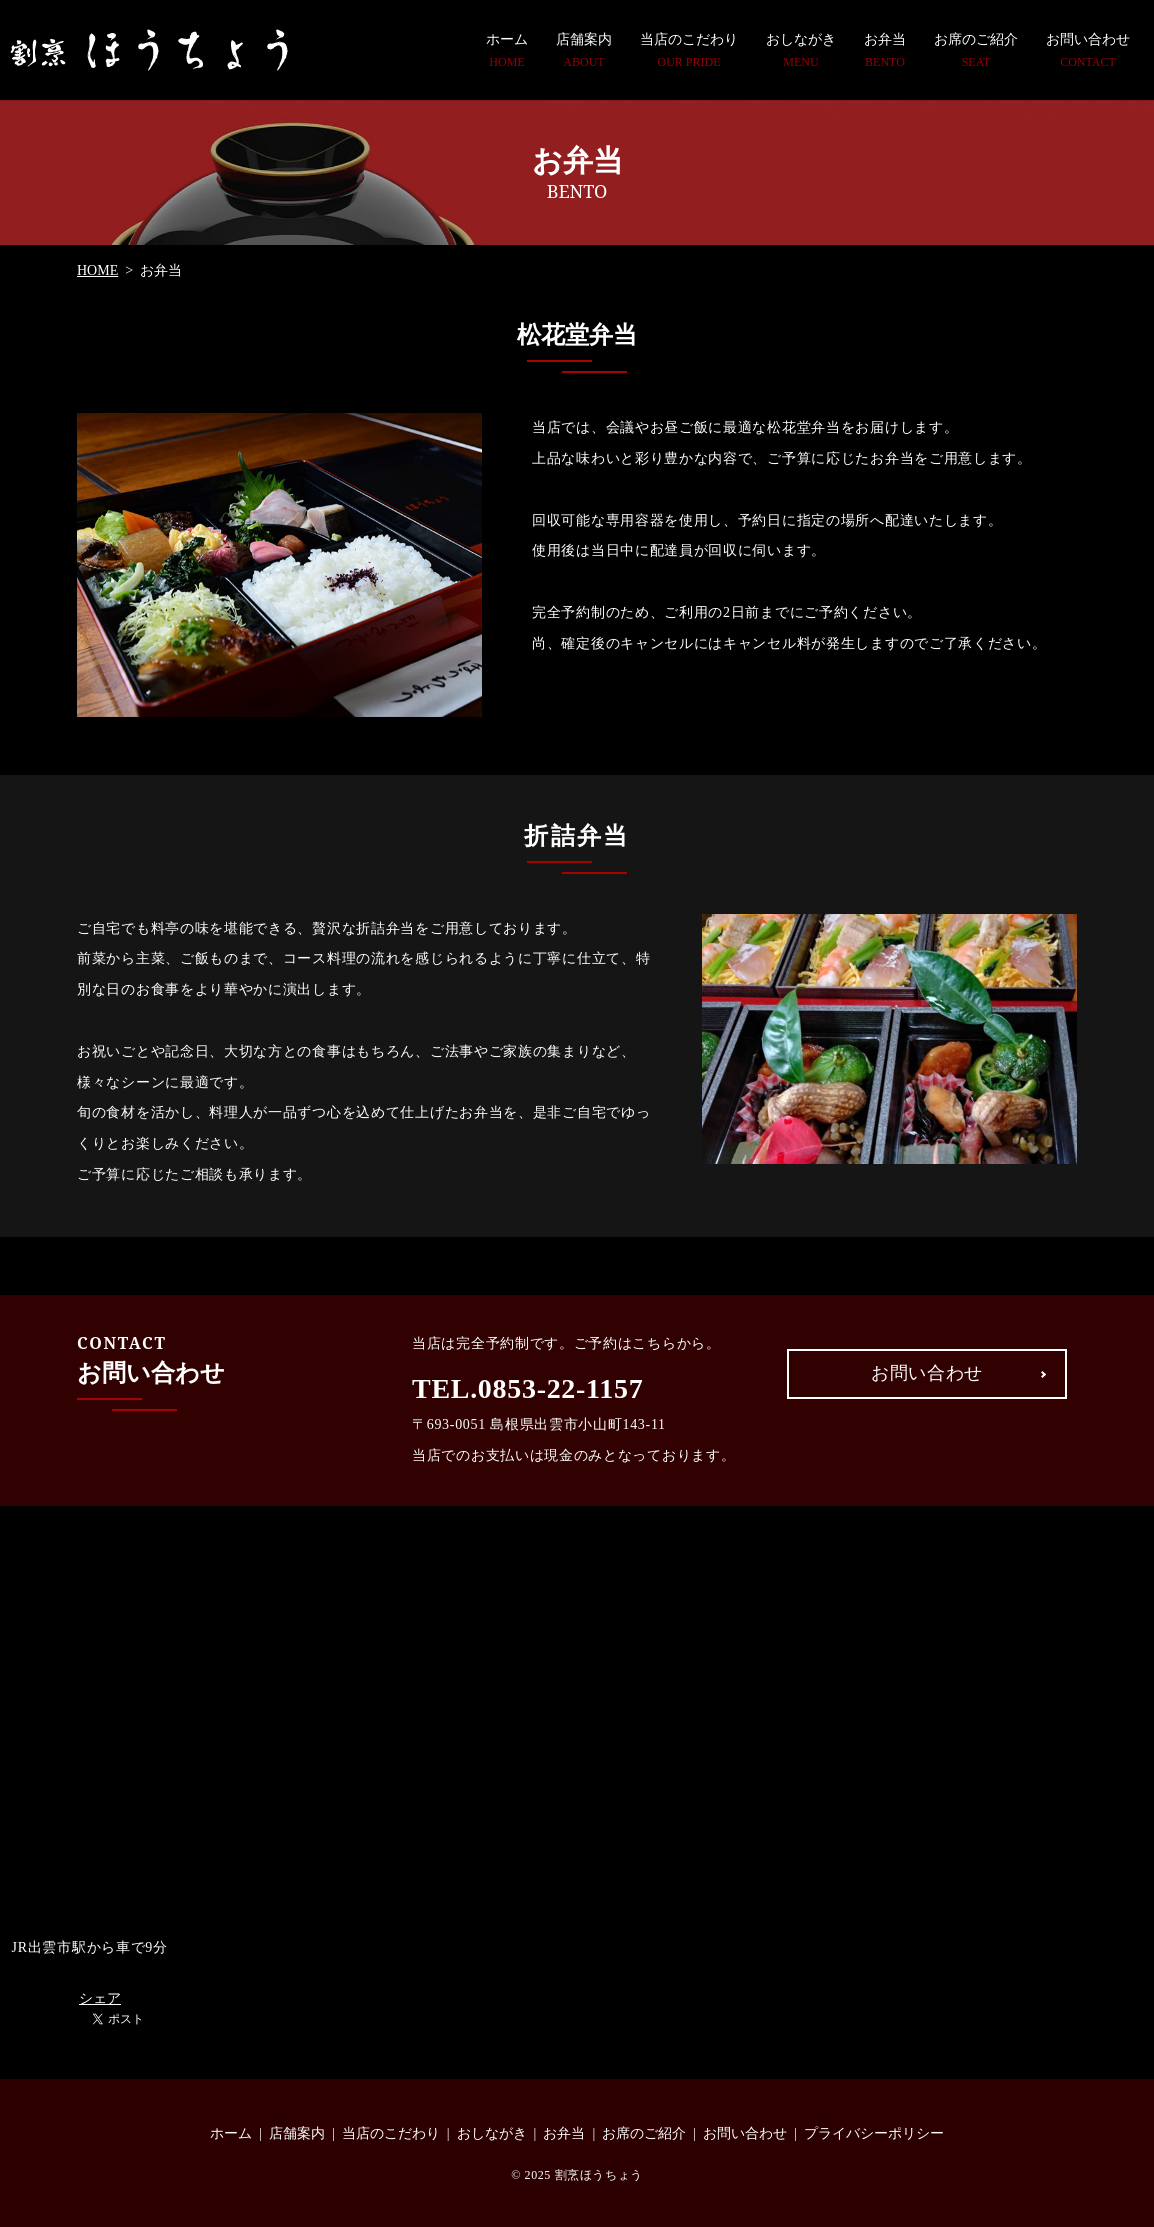 The image size is (1154, 2227). I want to click on 当店のこだわり, so click(689, 51).